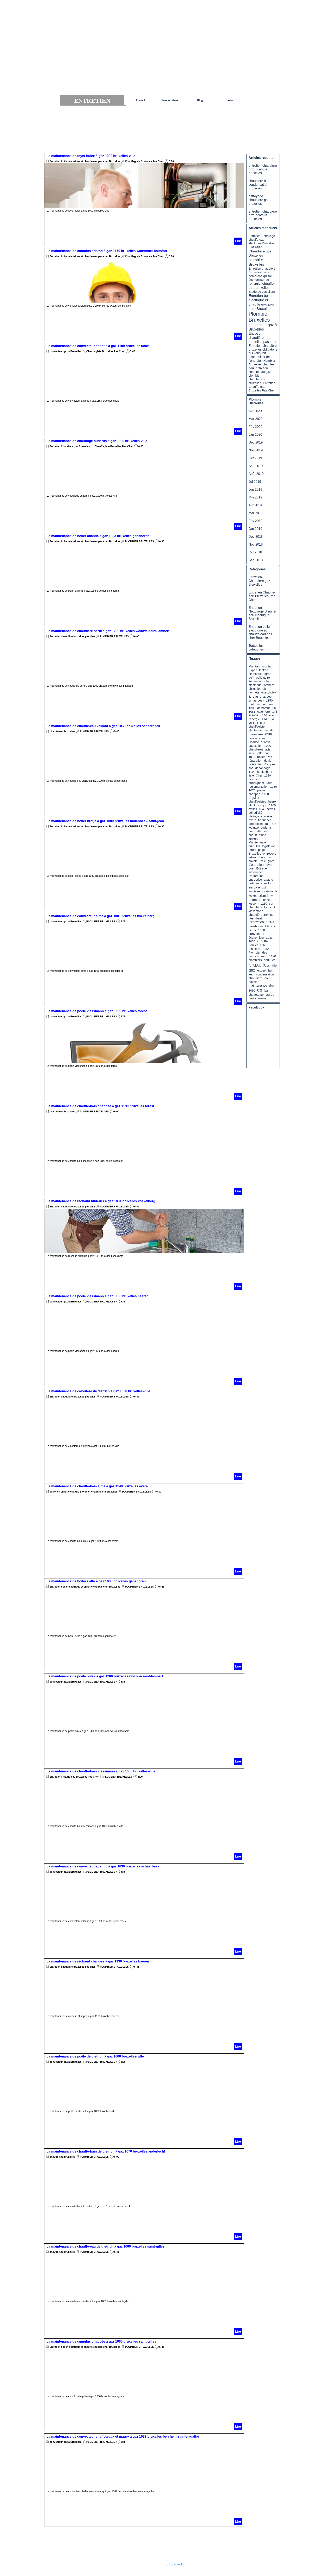 The width and height of the screenshot is (324, 2576). I want to click on 1080, so click(273, 786).